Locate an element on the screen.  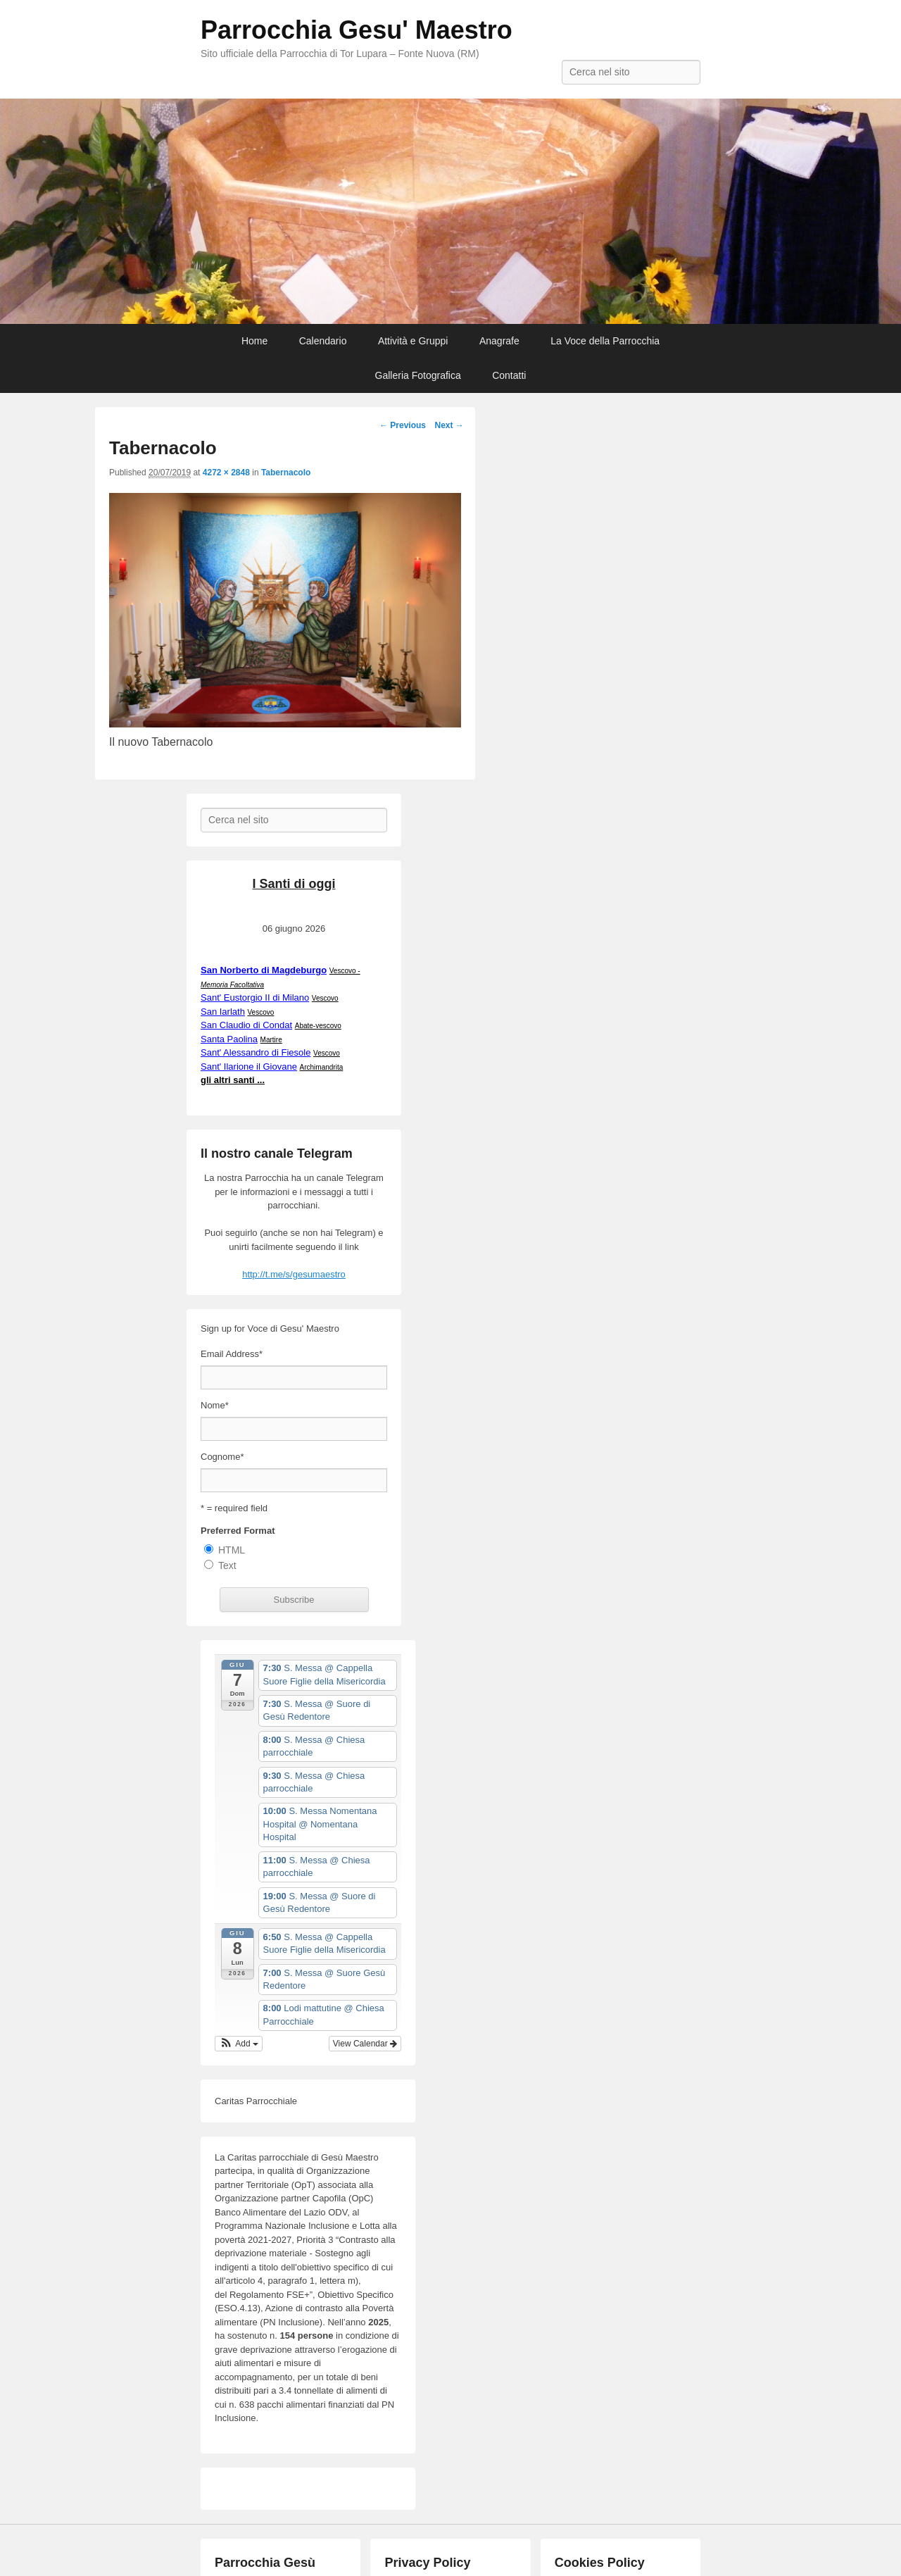
La Voce della Parrocchia is located at coordinates (605, 340).